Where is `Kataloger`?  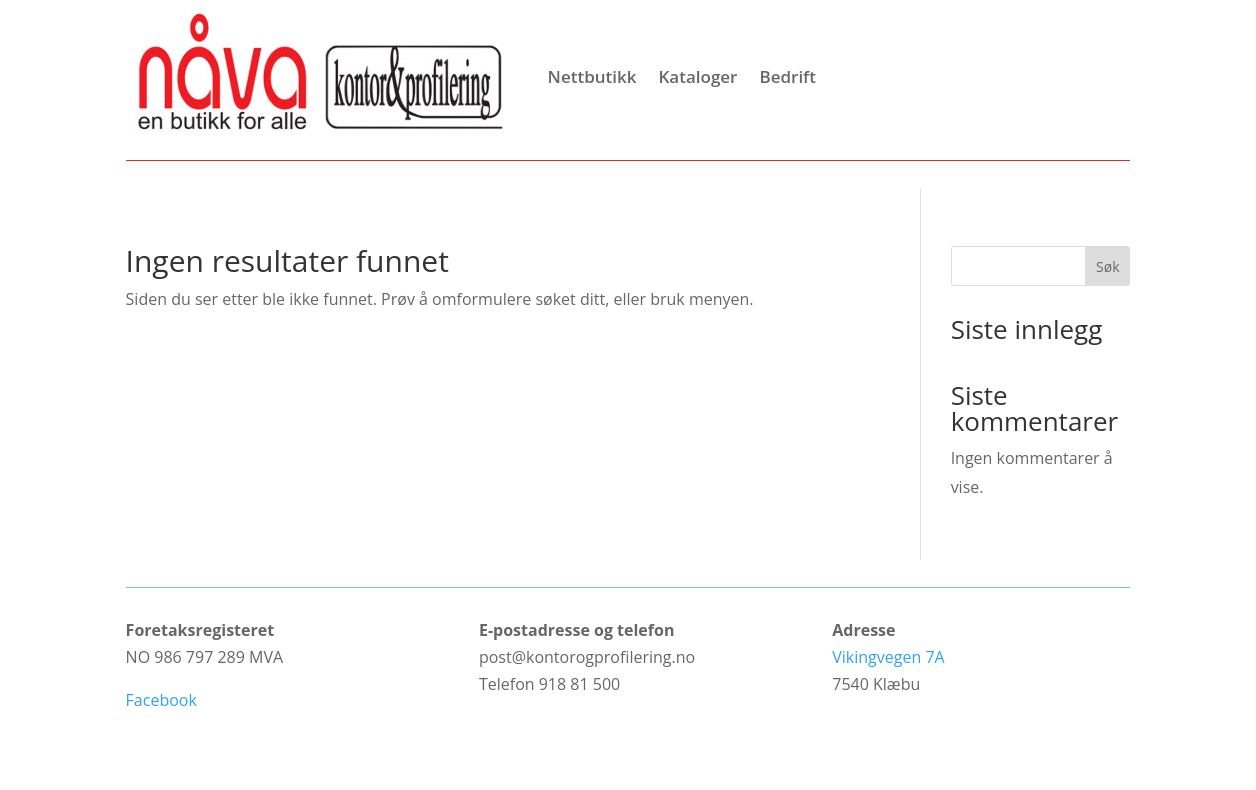 Kataloger is located at coordinates (697, 76).